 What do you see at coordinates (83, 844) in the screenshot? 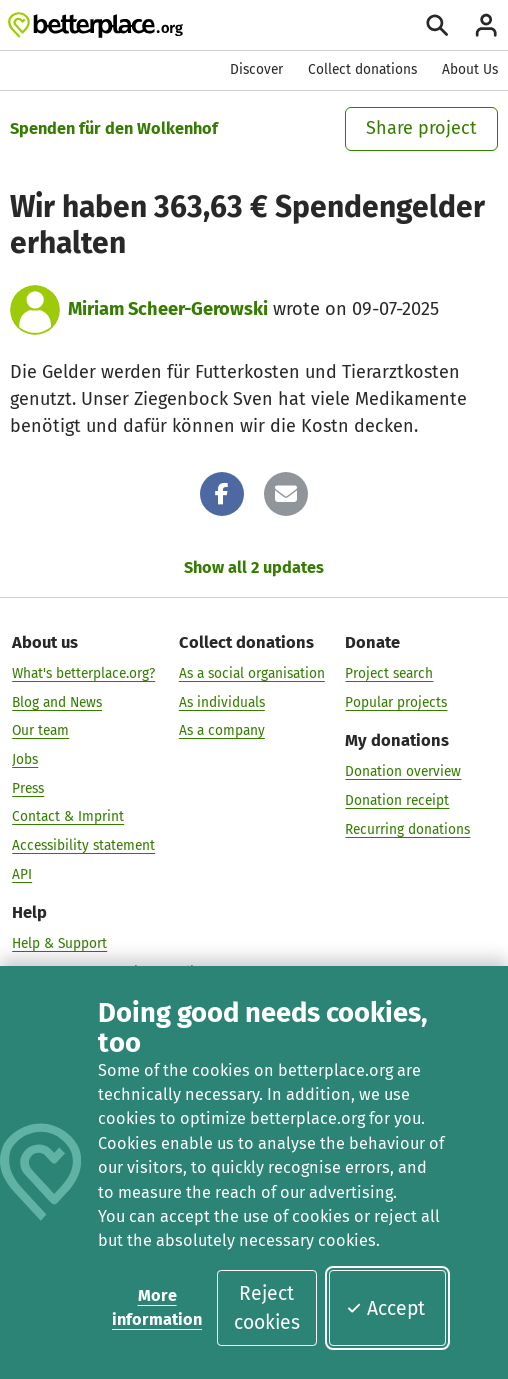
I see `Accessibility statement` at bounding box center [83, 844].